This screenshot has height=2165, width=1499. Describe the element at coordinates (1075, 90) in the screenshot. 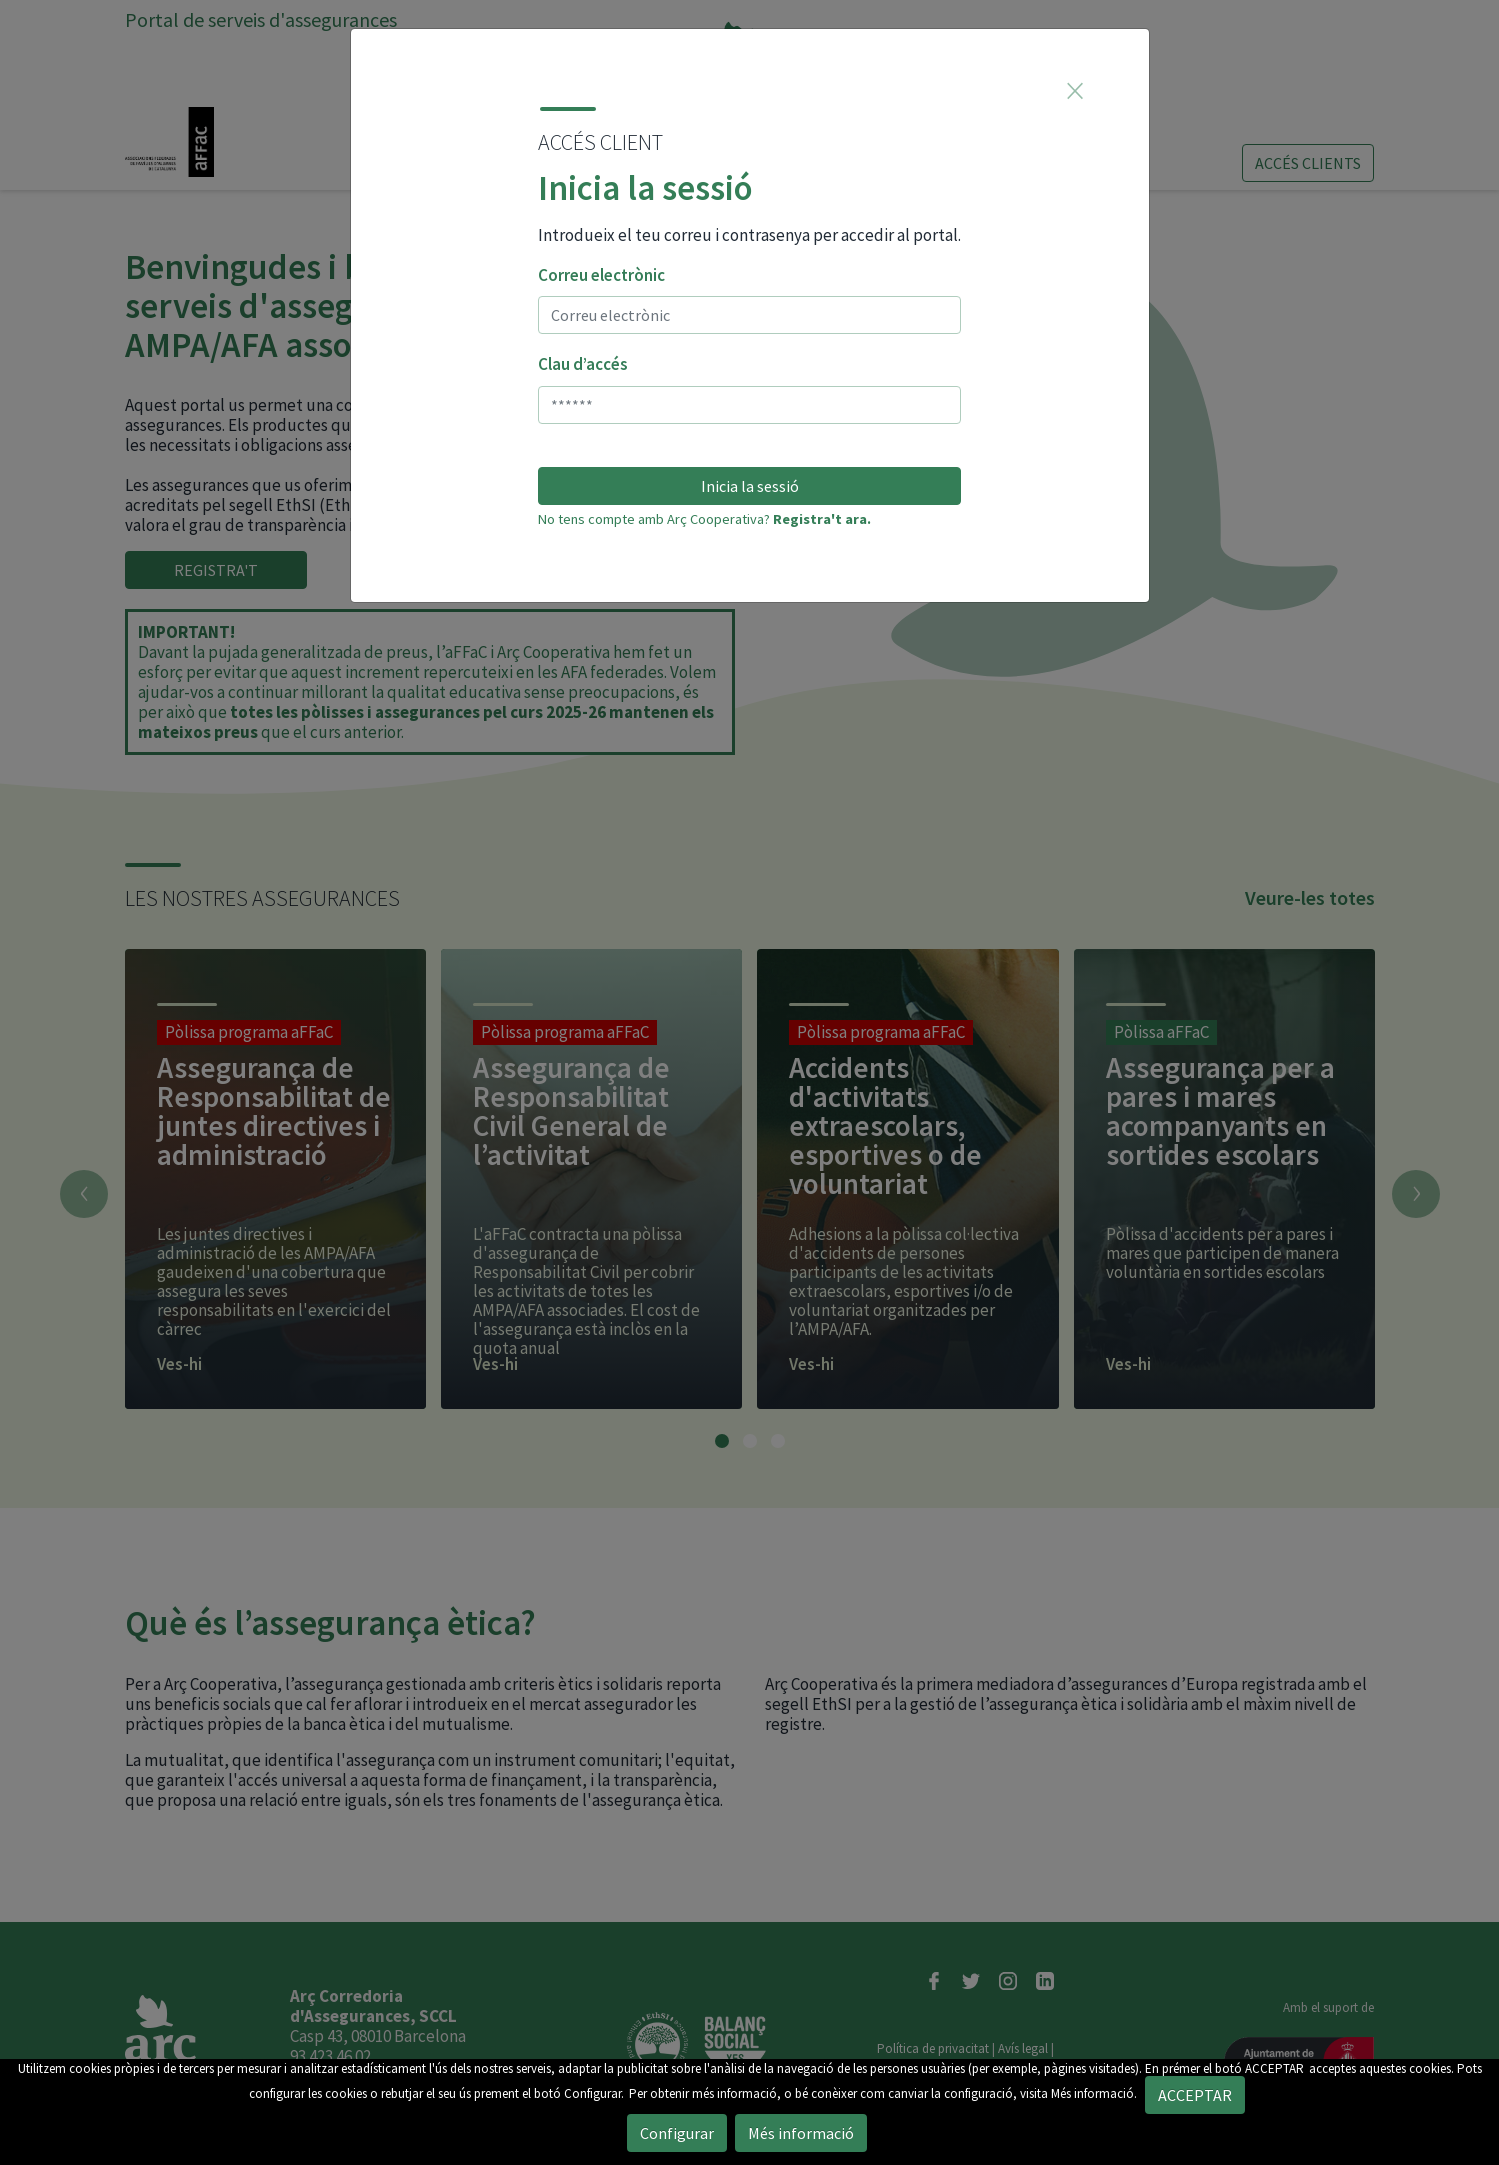

I see `[Close]` at that location.